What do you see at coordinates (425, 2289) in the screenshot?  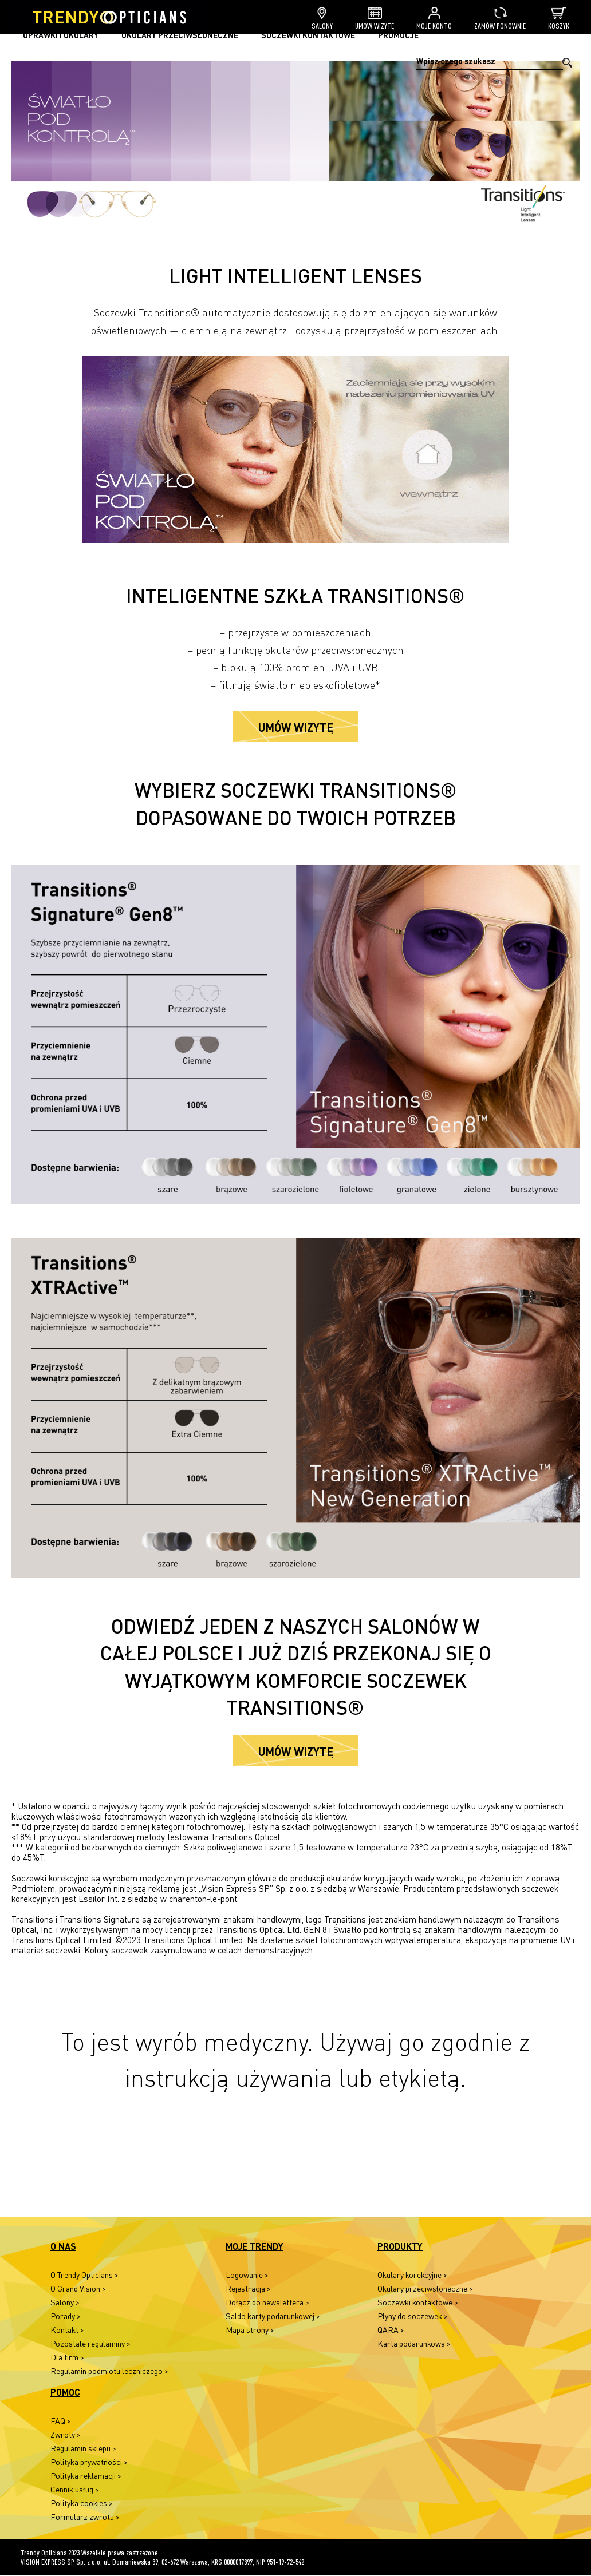 I see `Okulary przeciwsłoneczne >` at bounding box center [425, 2289].